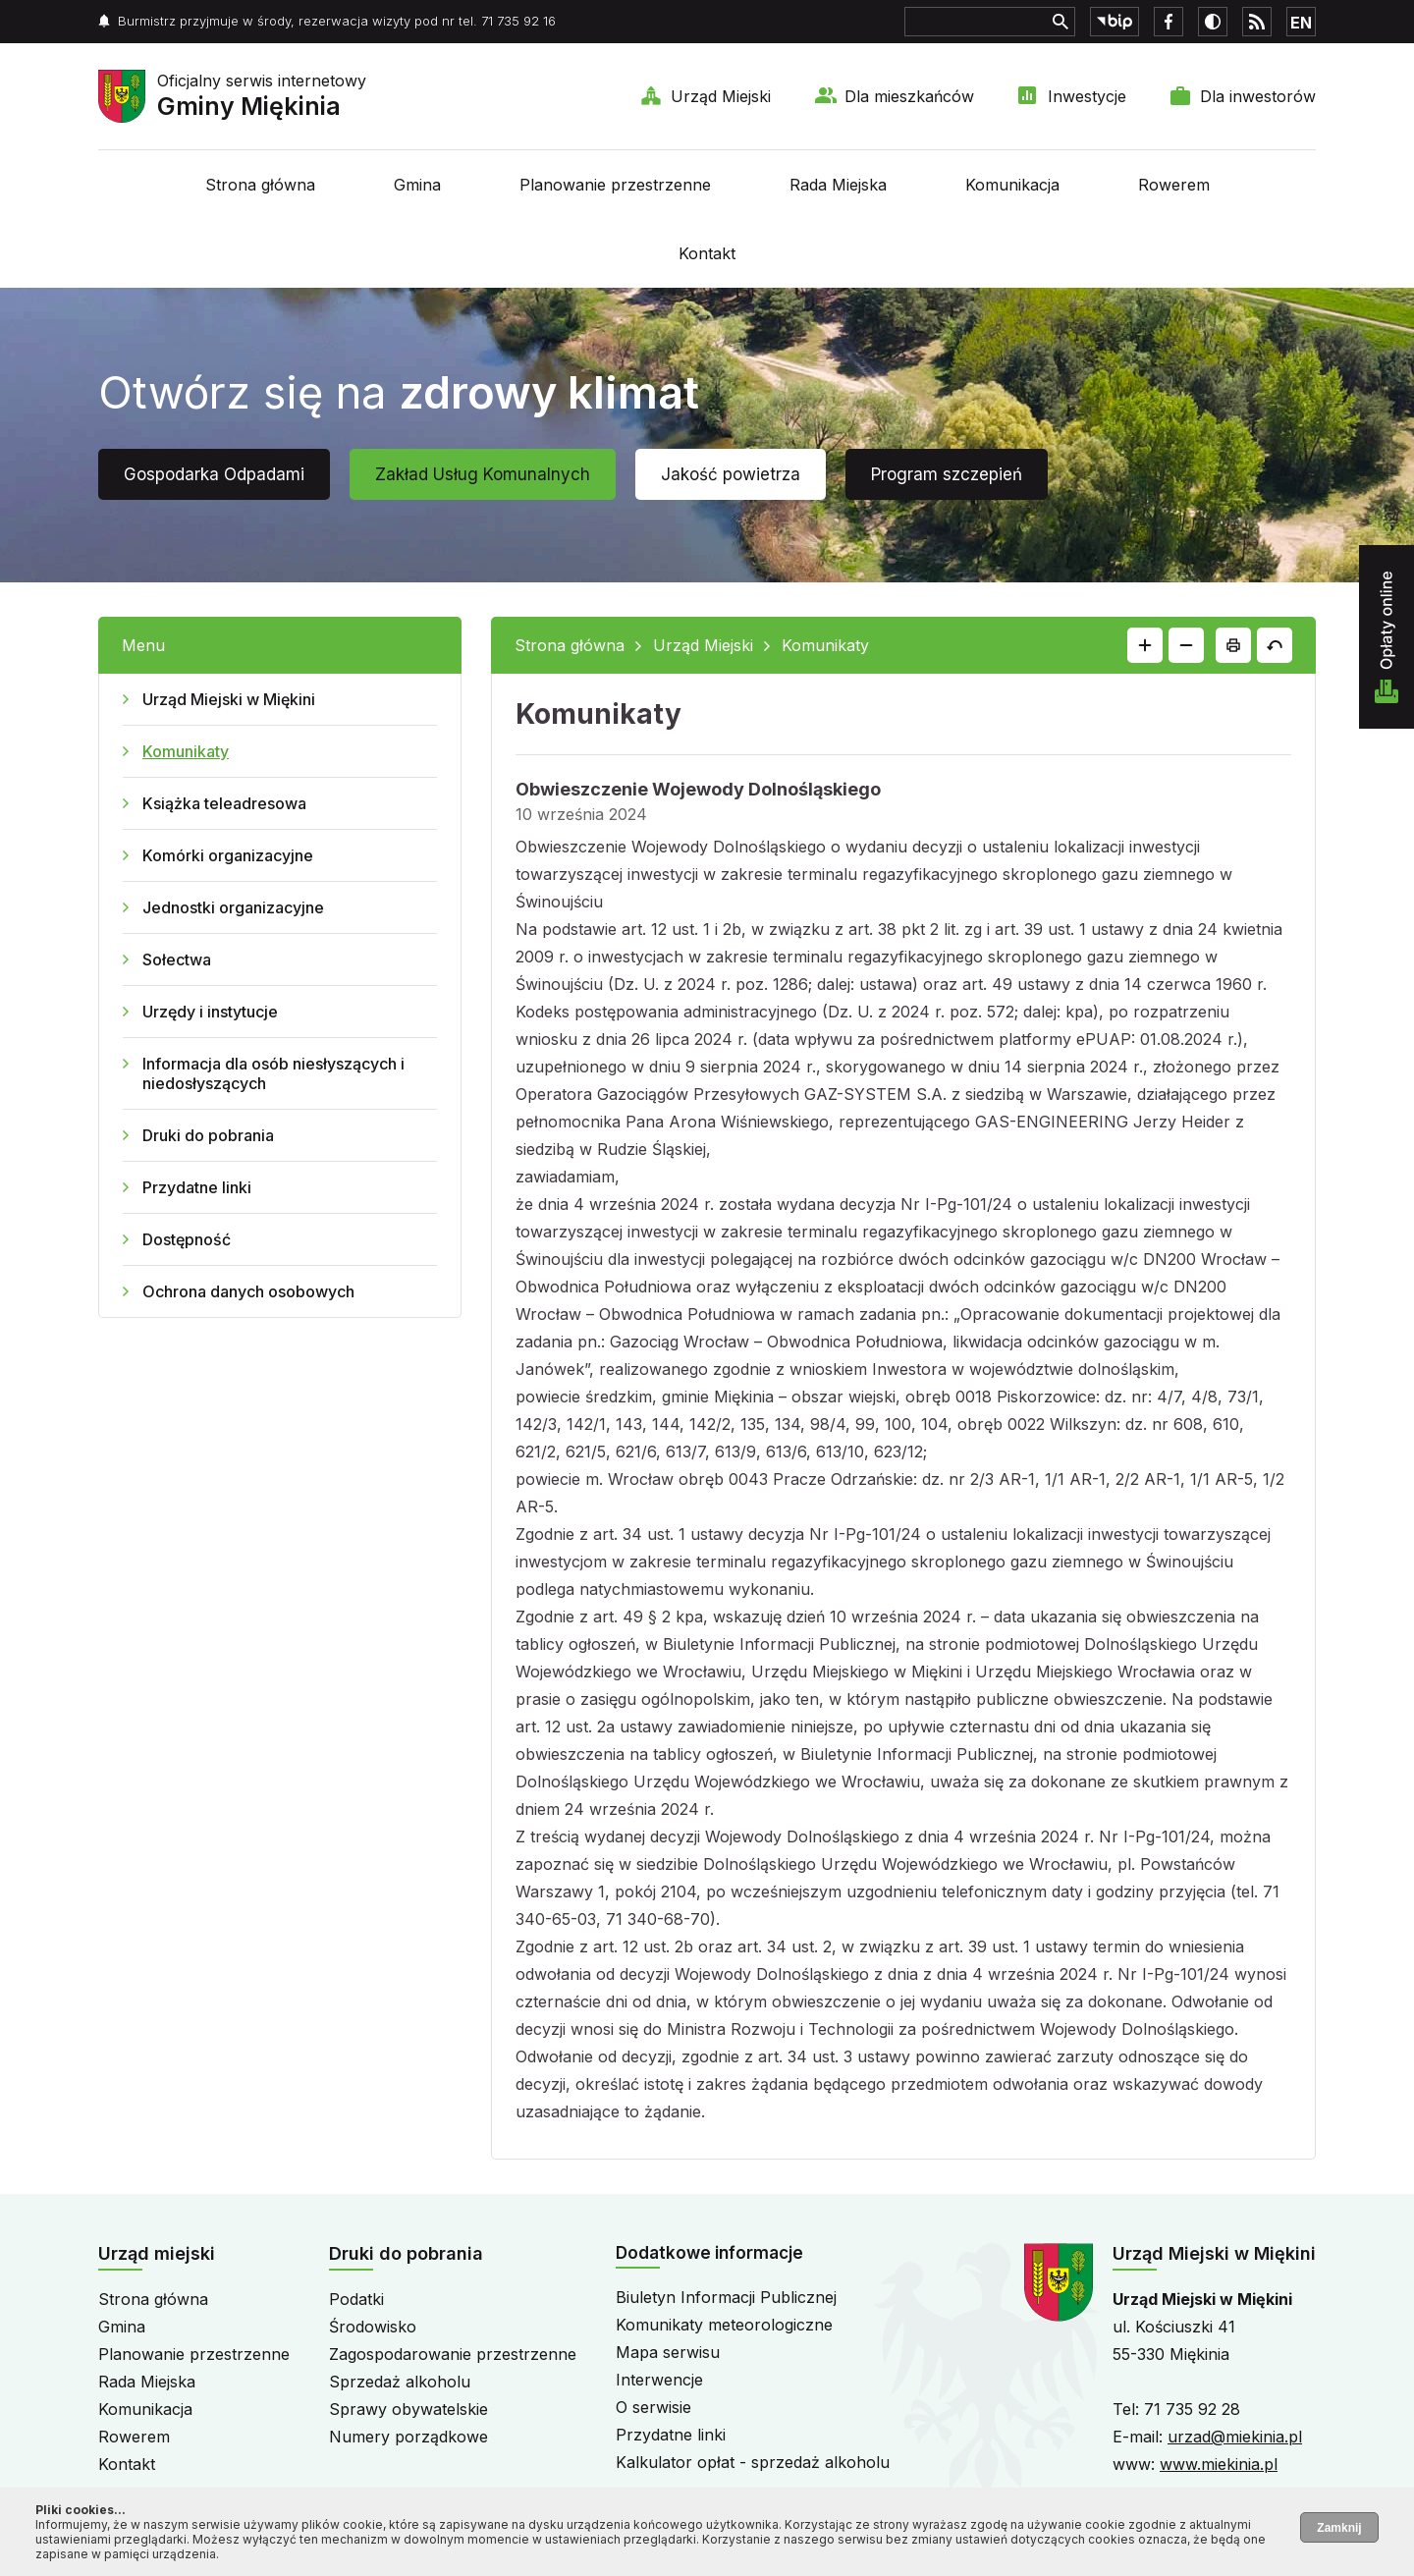 Image resolution: width=1414 pixels, height=2576 pixels. What do you see at coordinates (417, 184) in the screenshot?
I see `Gmina` at bounding box center [417, 184].